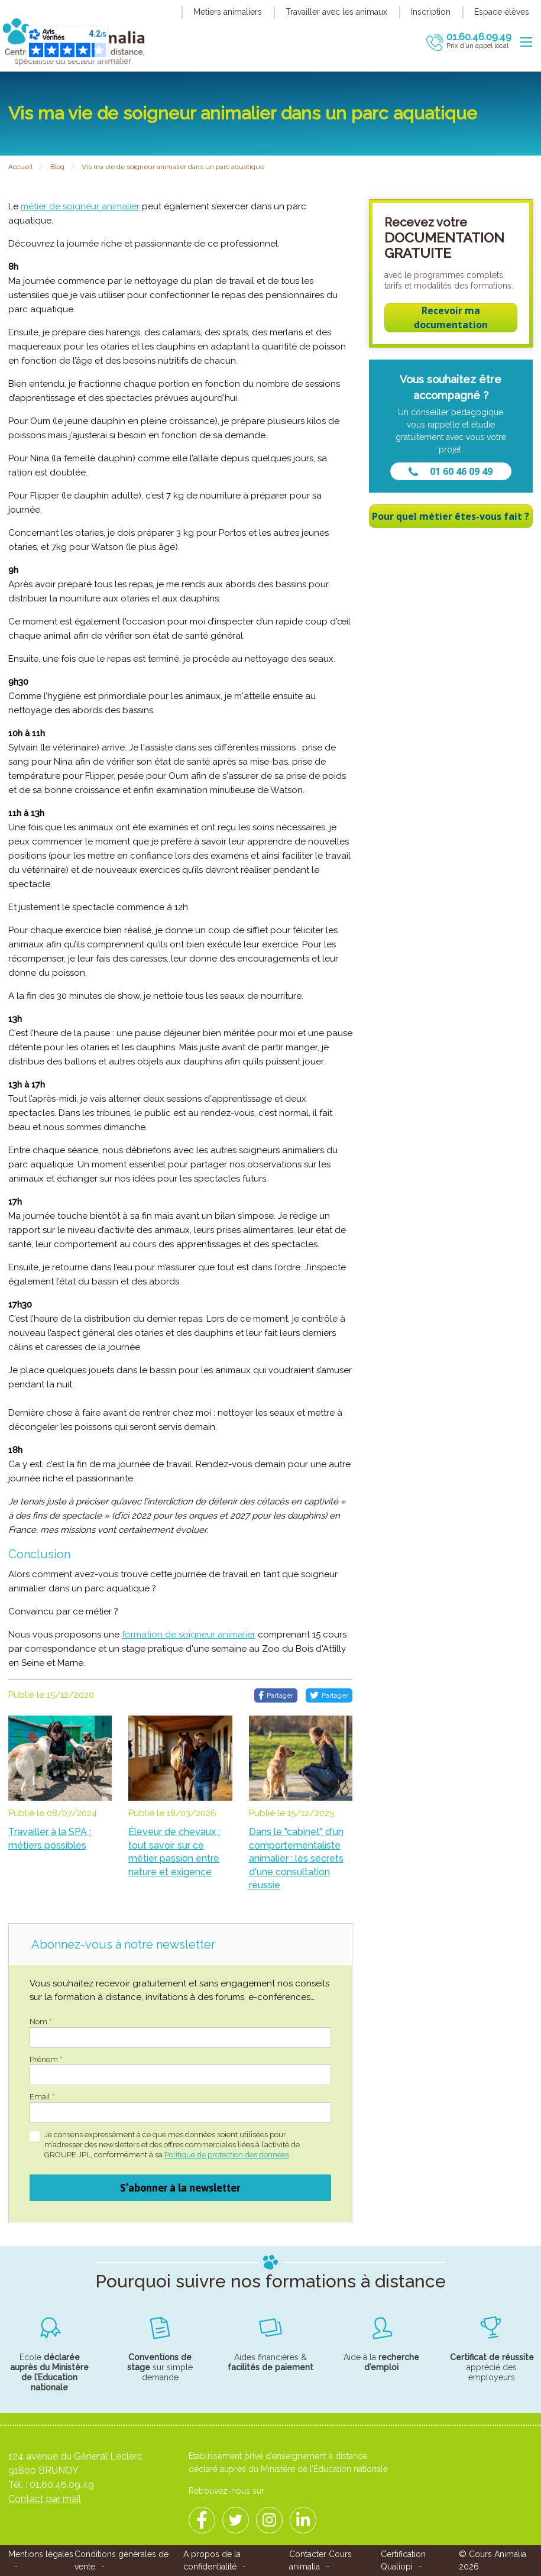  I want to click on Nom *, so click(40, 2021).